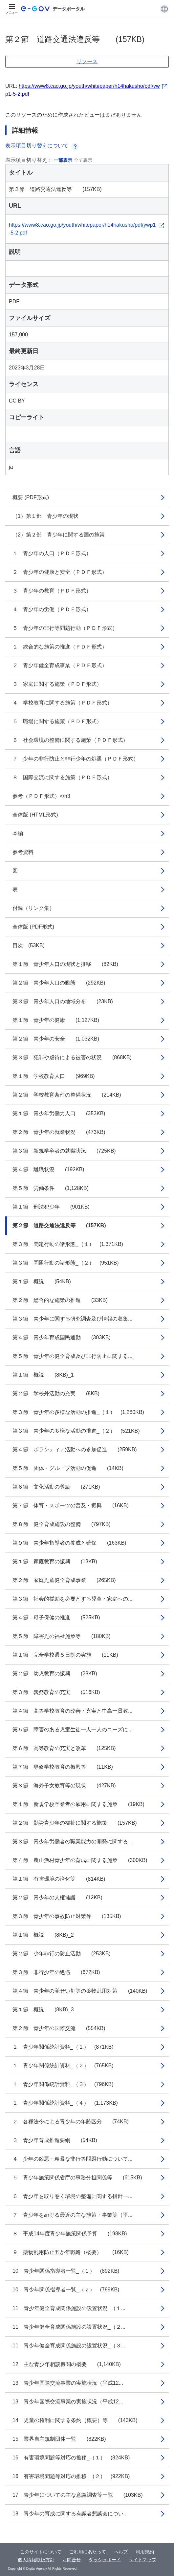 The width and height of the screenshot is (174, 2576). What do you see at coordinates (43, 2009) in the screenshot?
I see `第１節 概説 (8KB)_3` at bounding box center [43, 2009].